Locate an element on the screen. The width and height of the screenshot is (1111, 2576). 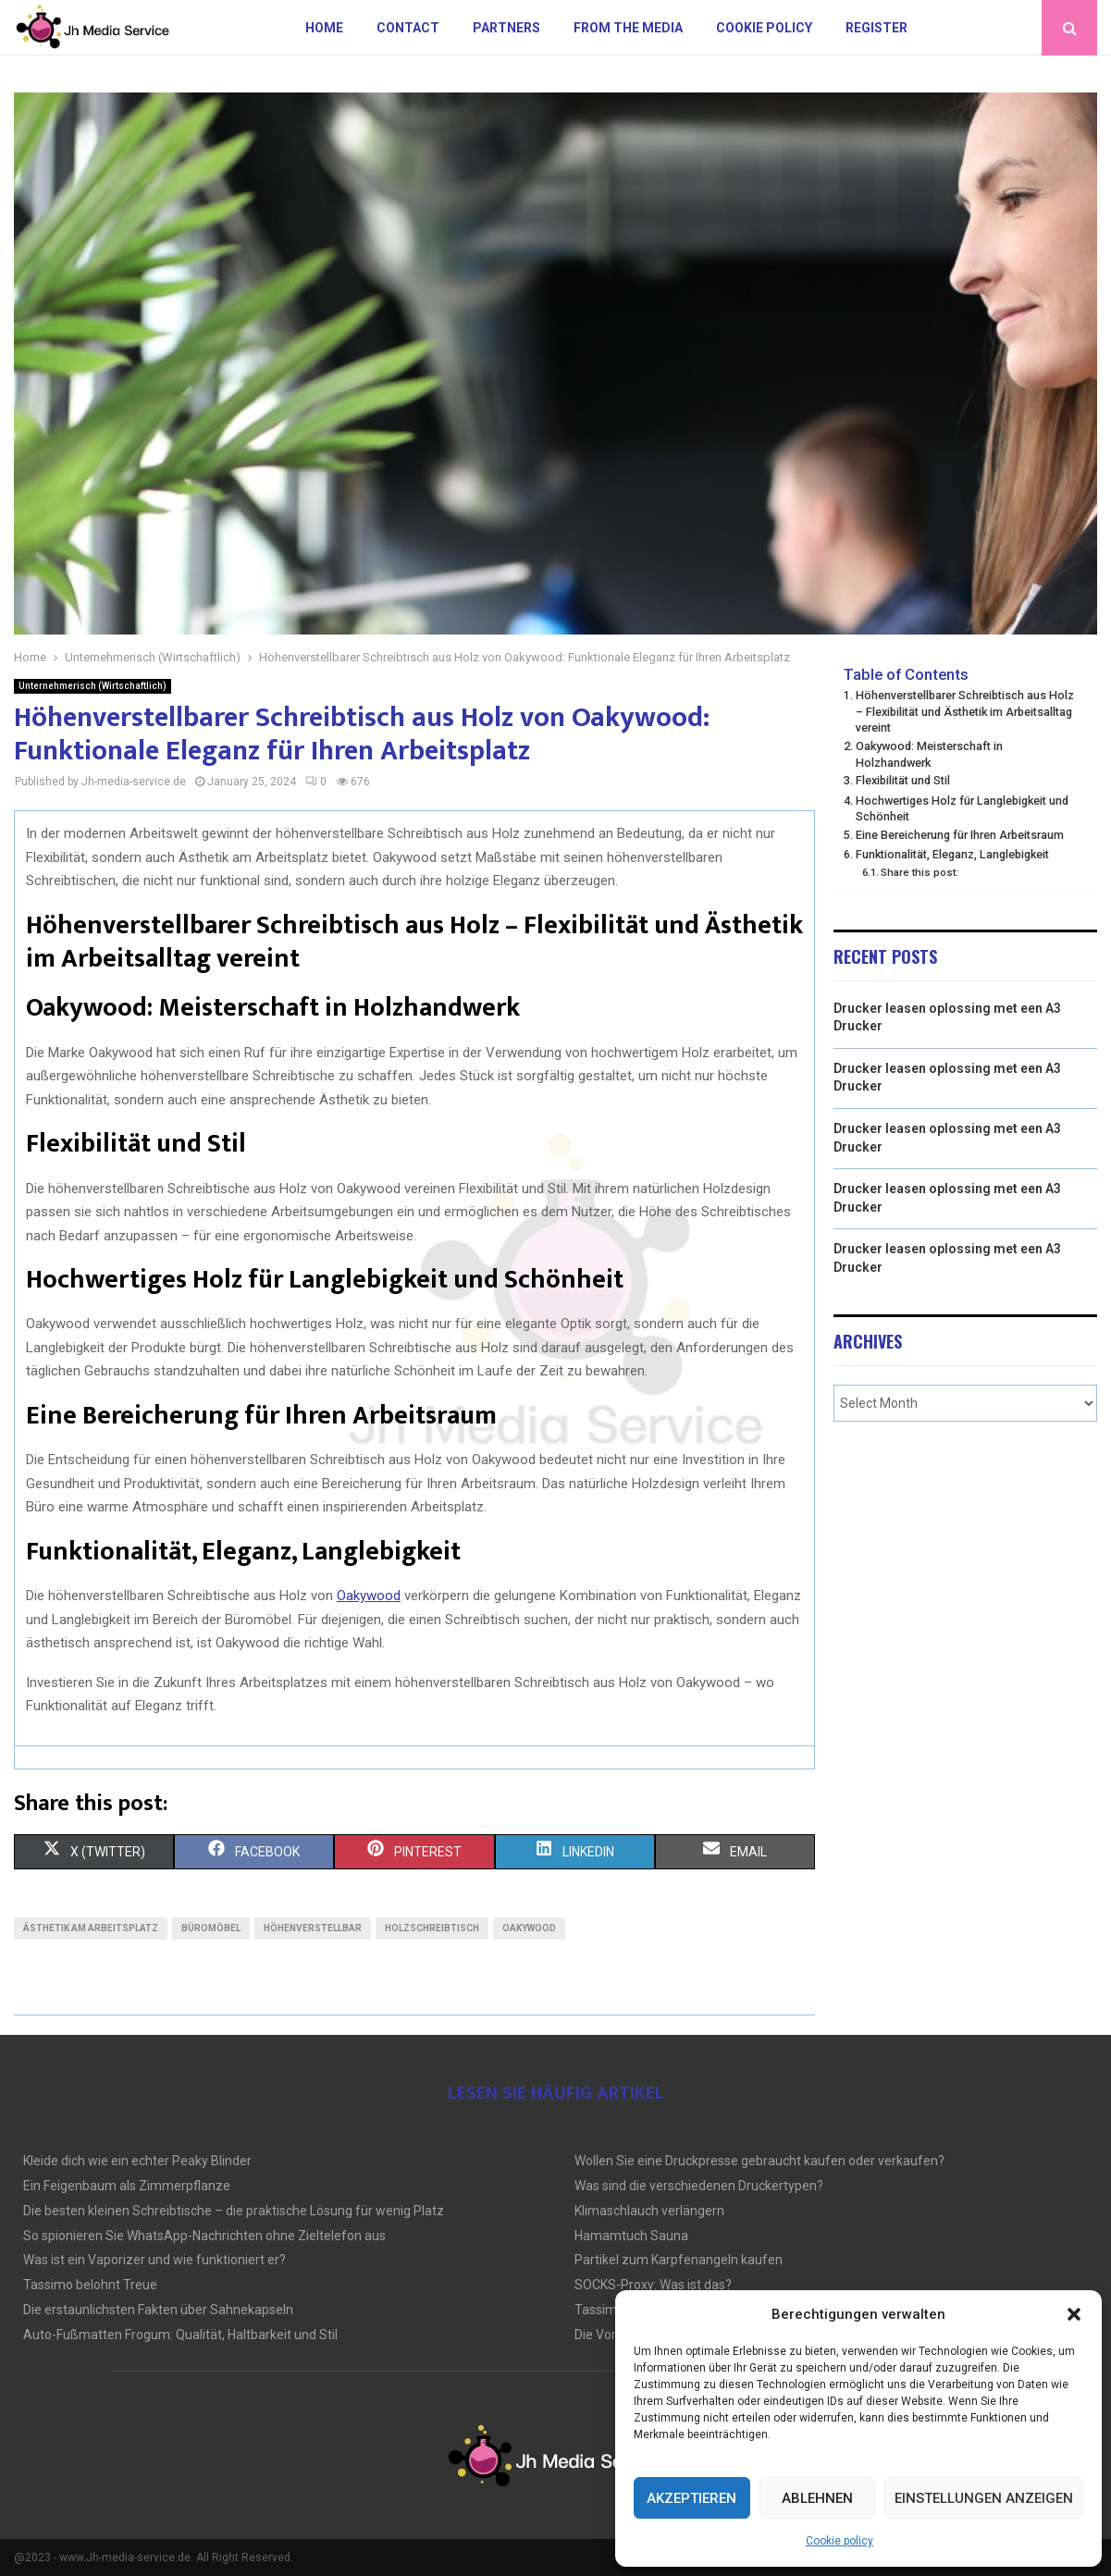
Home is located at coordinates (324, 27).